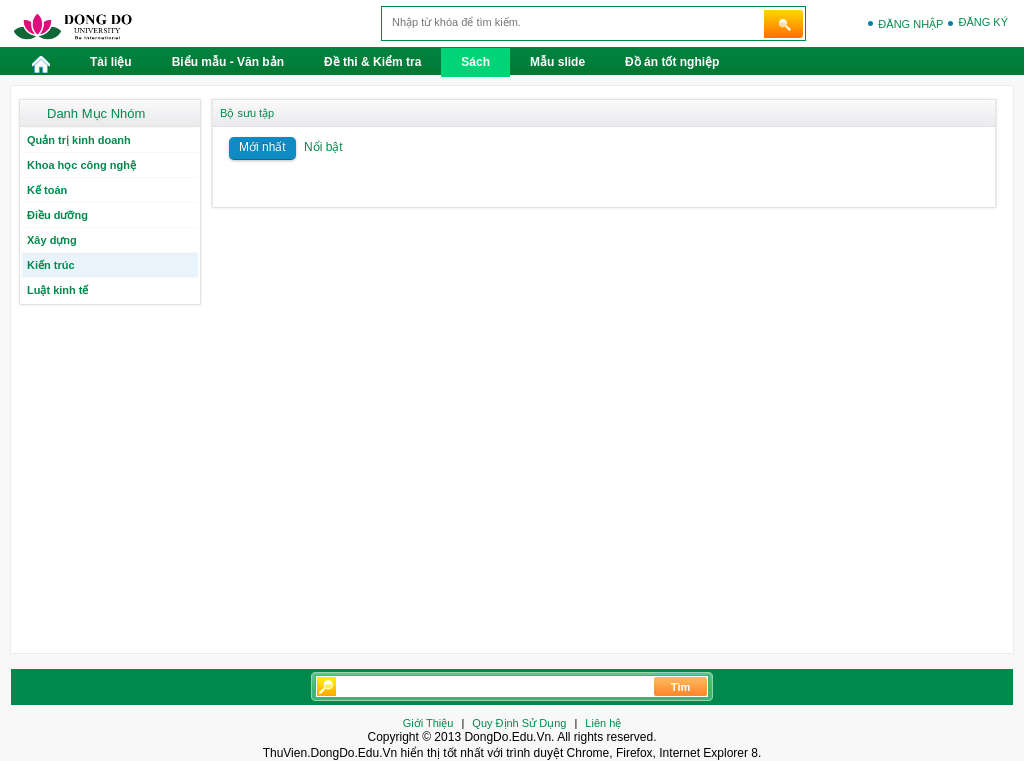 This screenshot has height=761, width=1024. What do you see at coordinates (475, 62) in the screenshot?
I see `Sách` at bounding box center [475, 62].